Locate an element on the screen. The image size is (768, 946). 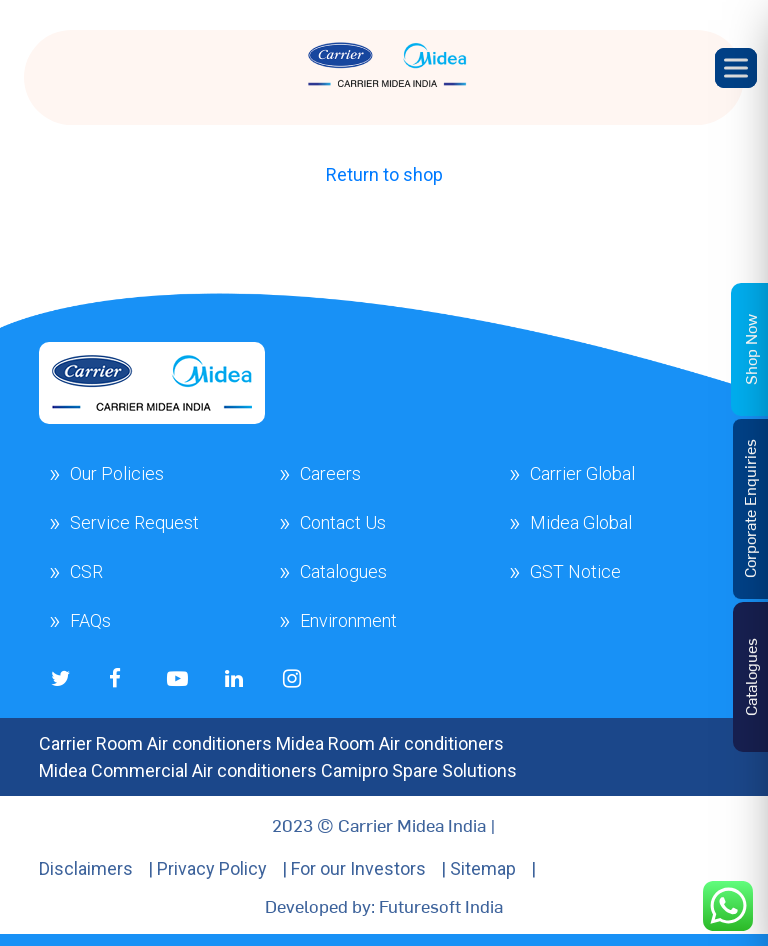
Catalogues is located at coordinates (343, 571).